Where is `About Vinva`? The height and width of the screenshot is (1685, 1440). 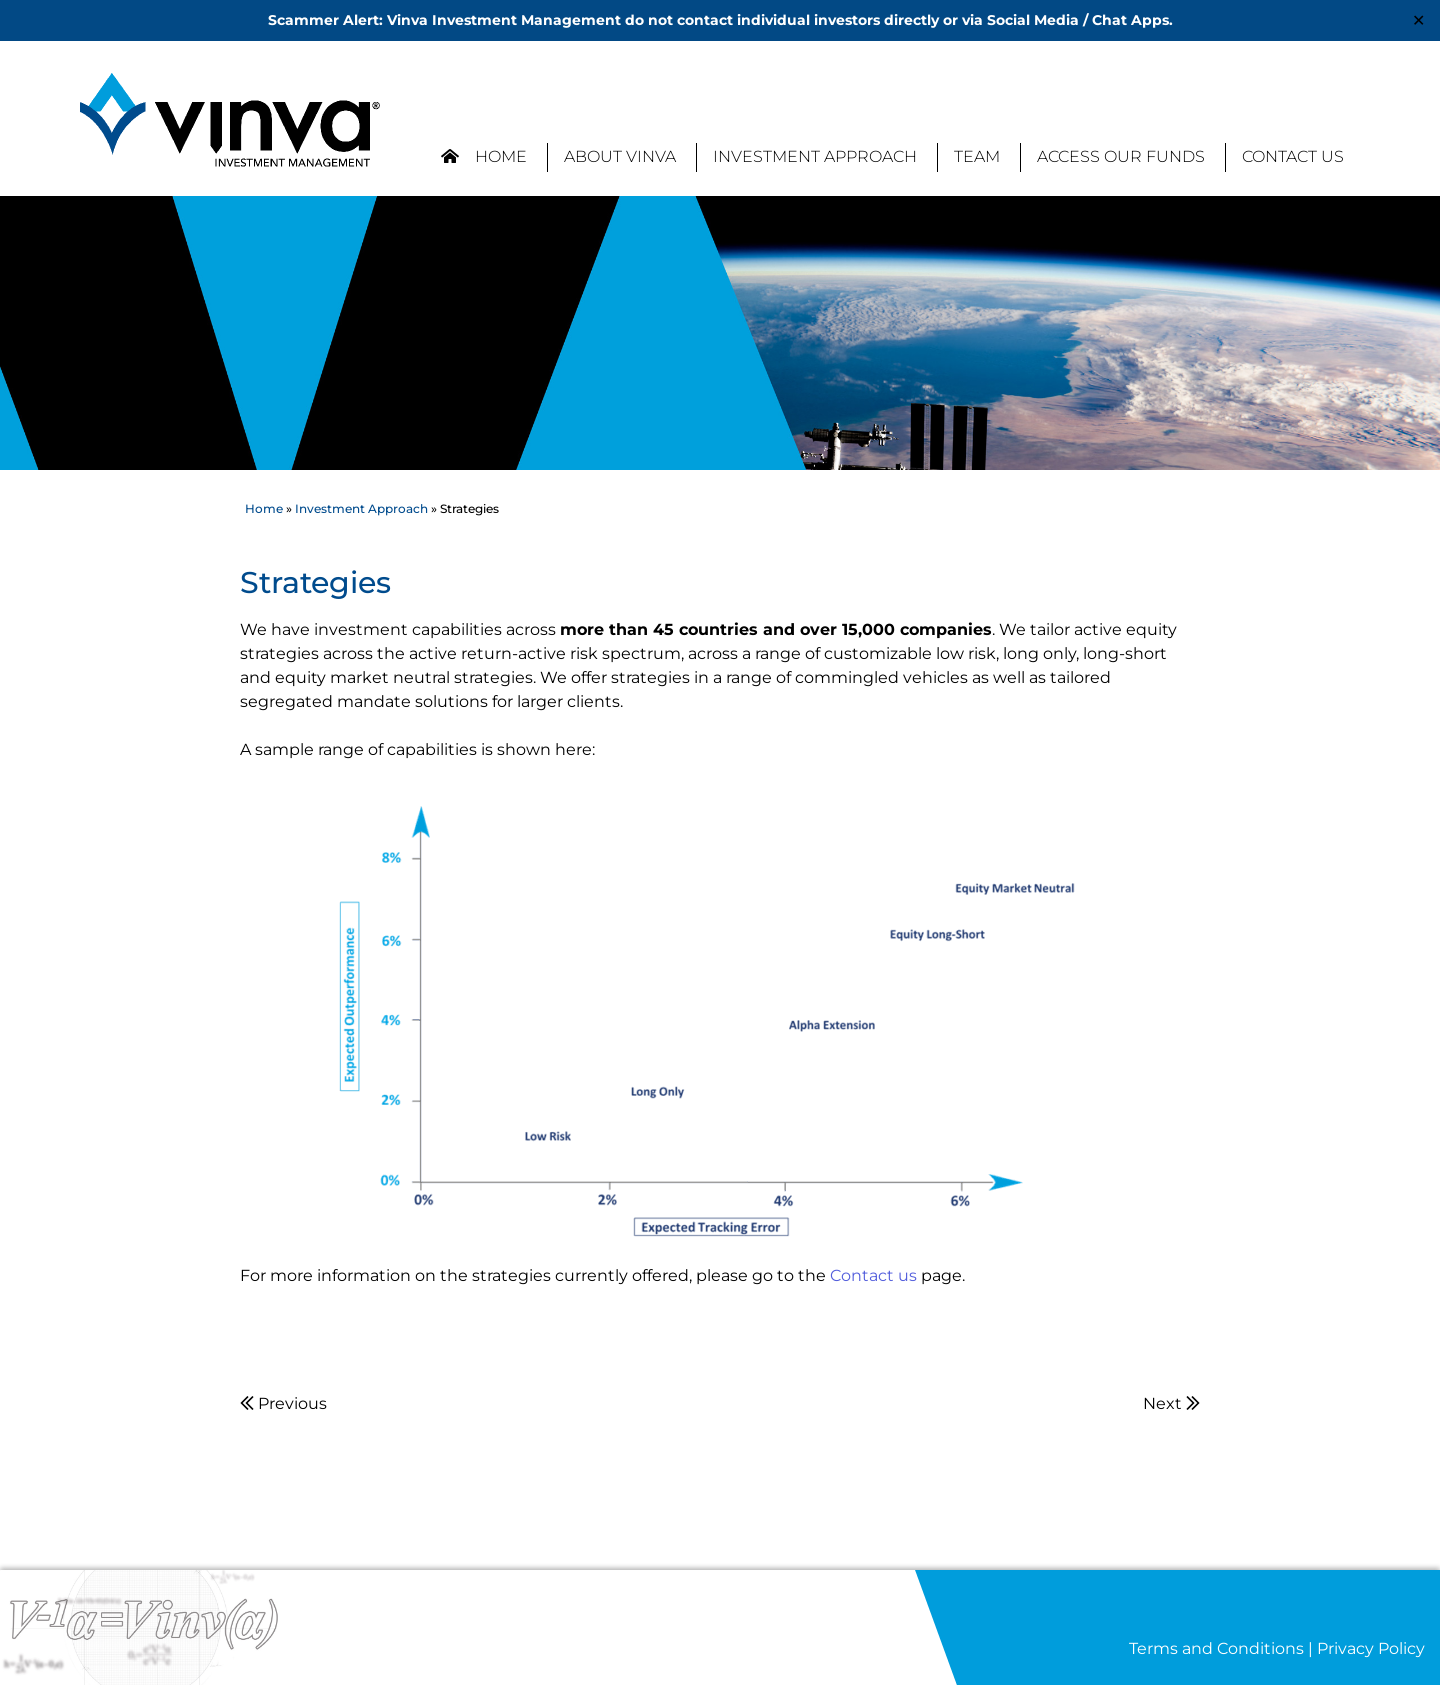
About Vinva is located at coordinates (620, 156).